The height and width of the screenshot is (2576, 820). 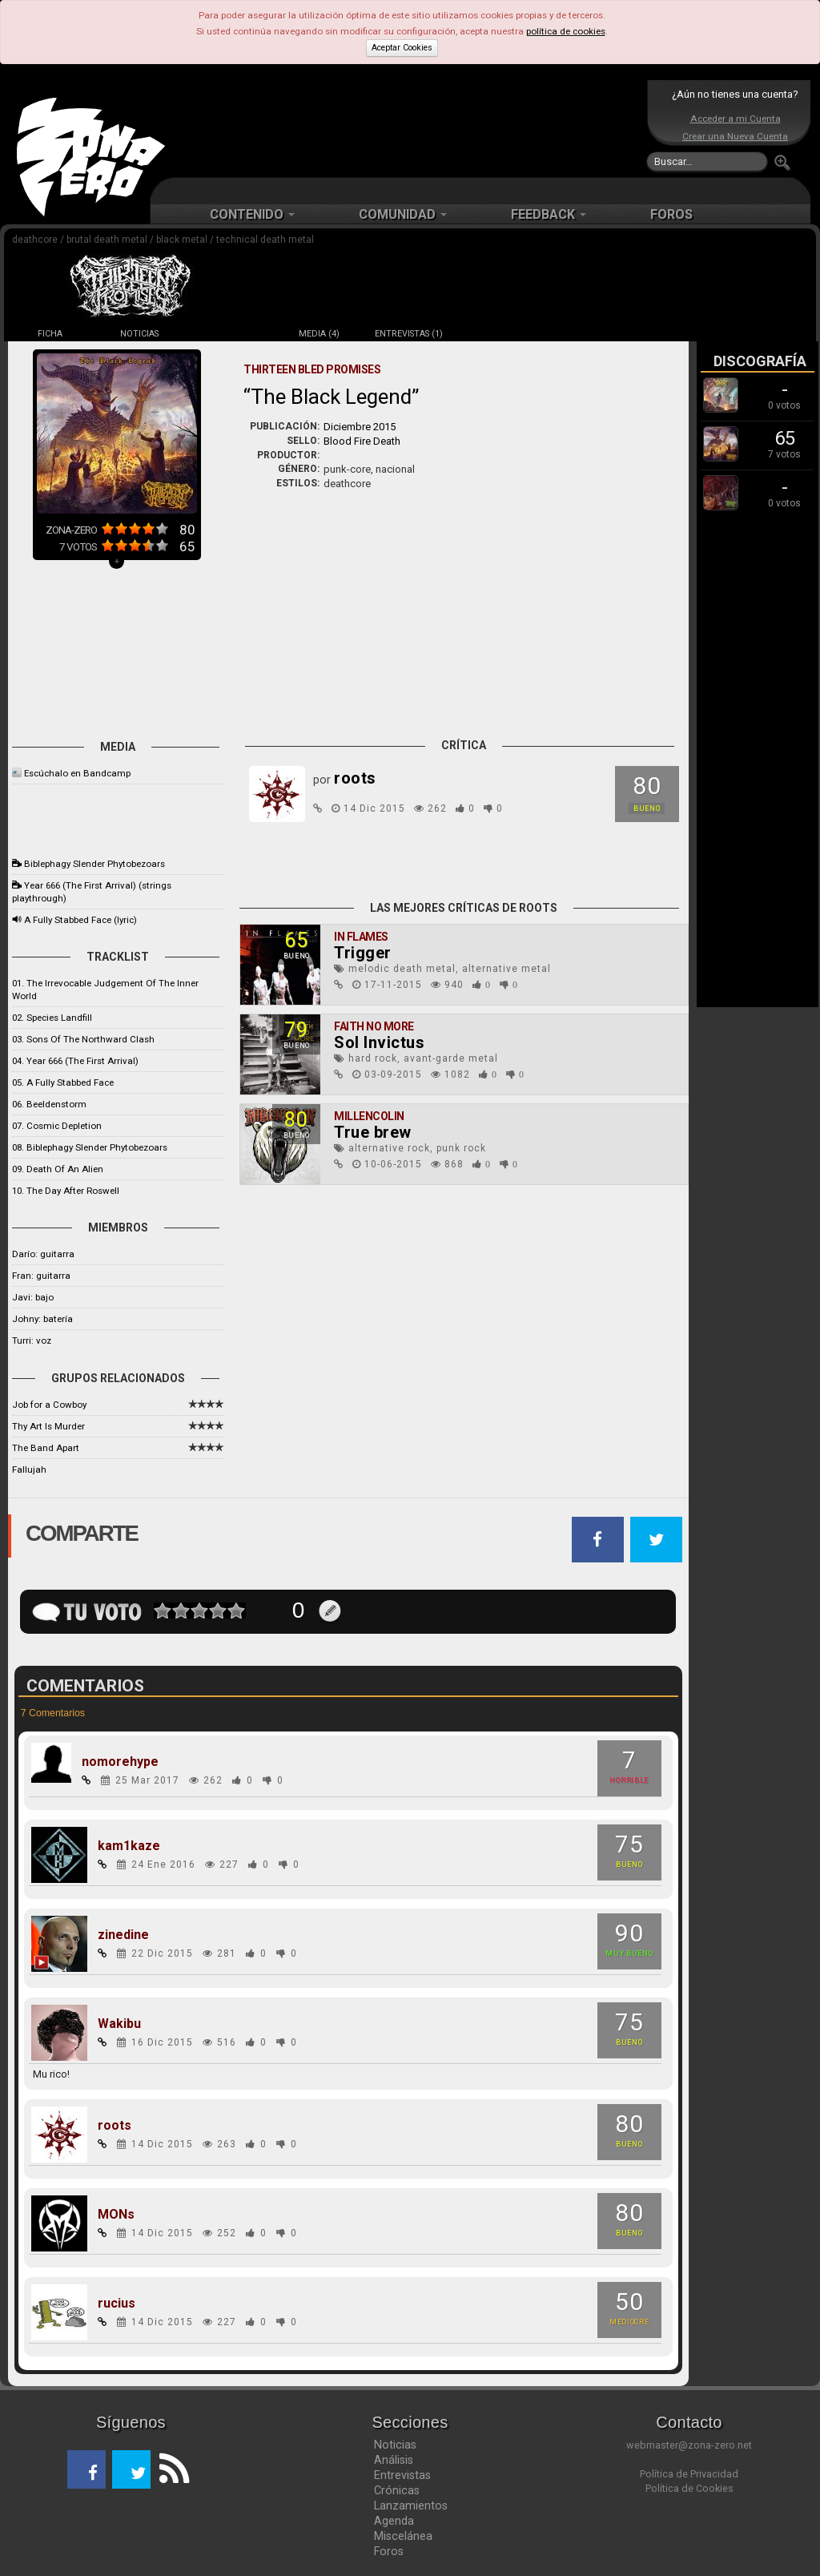 I want to click on rucius, so click(x=116, y=2303).